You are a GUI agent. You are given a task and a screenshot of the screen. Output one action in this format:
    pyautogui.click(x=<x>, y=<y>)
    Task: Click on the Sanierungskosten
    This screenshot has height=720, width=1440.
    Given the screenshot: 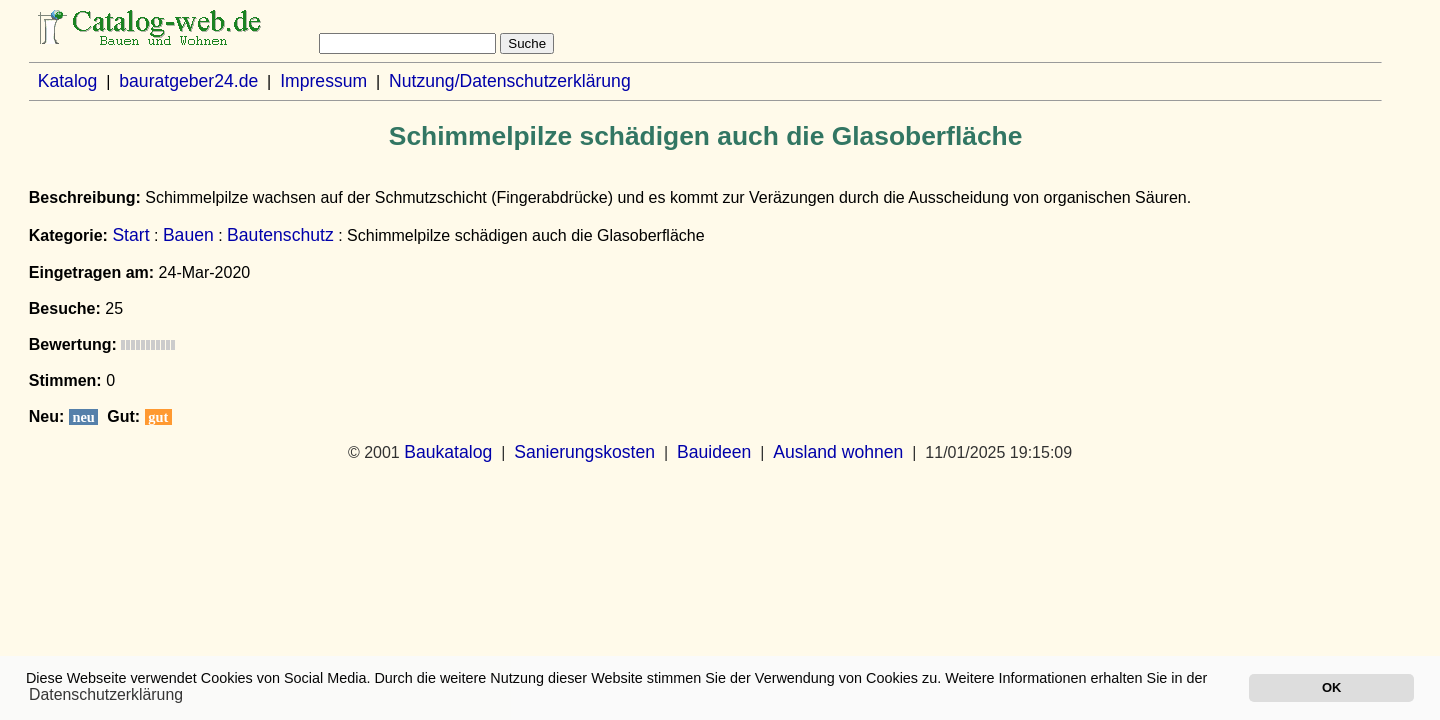 What is the action you would take?
    pyautogui.click(x=584, y=452)
    